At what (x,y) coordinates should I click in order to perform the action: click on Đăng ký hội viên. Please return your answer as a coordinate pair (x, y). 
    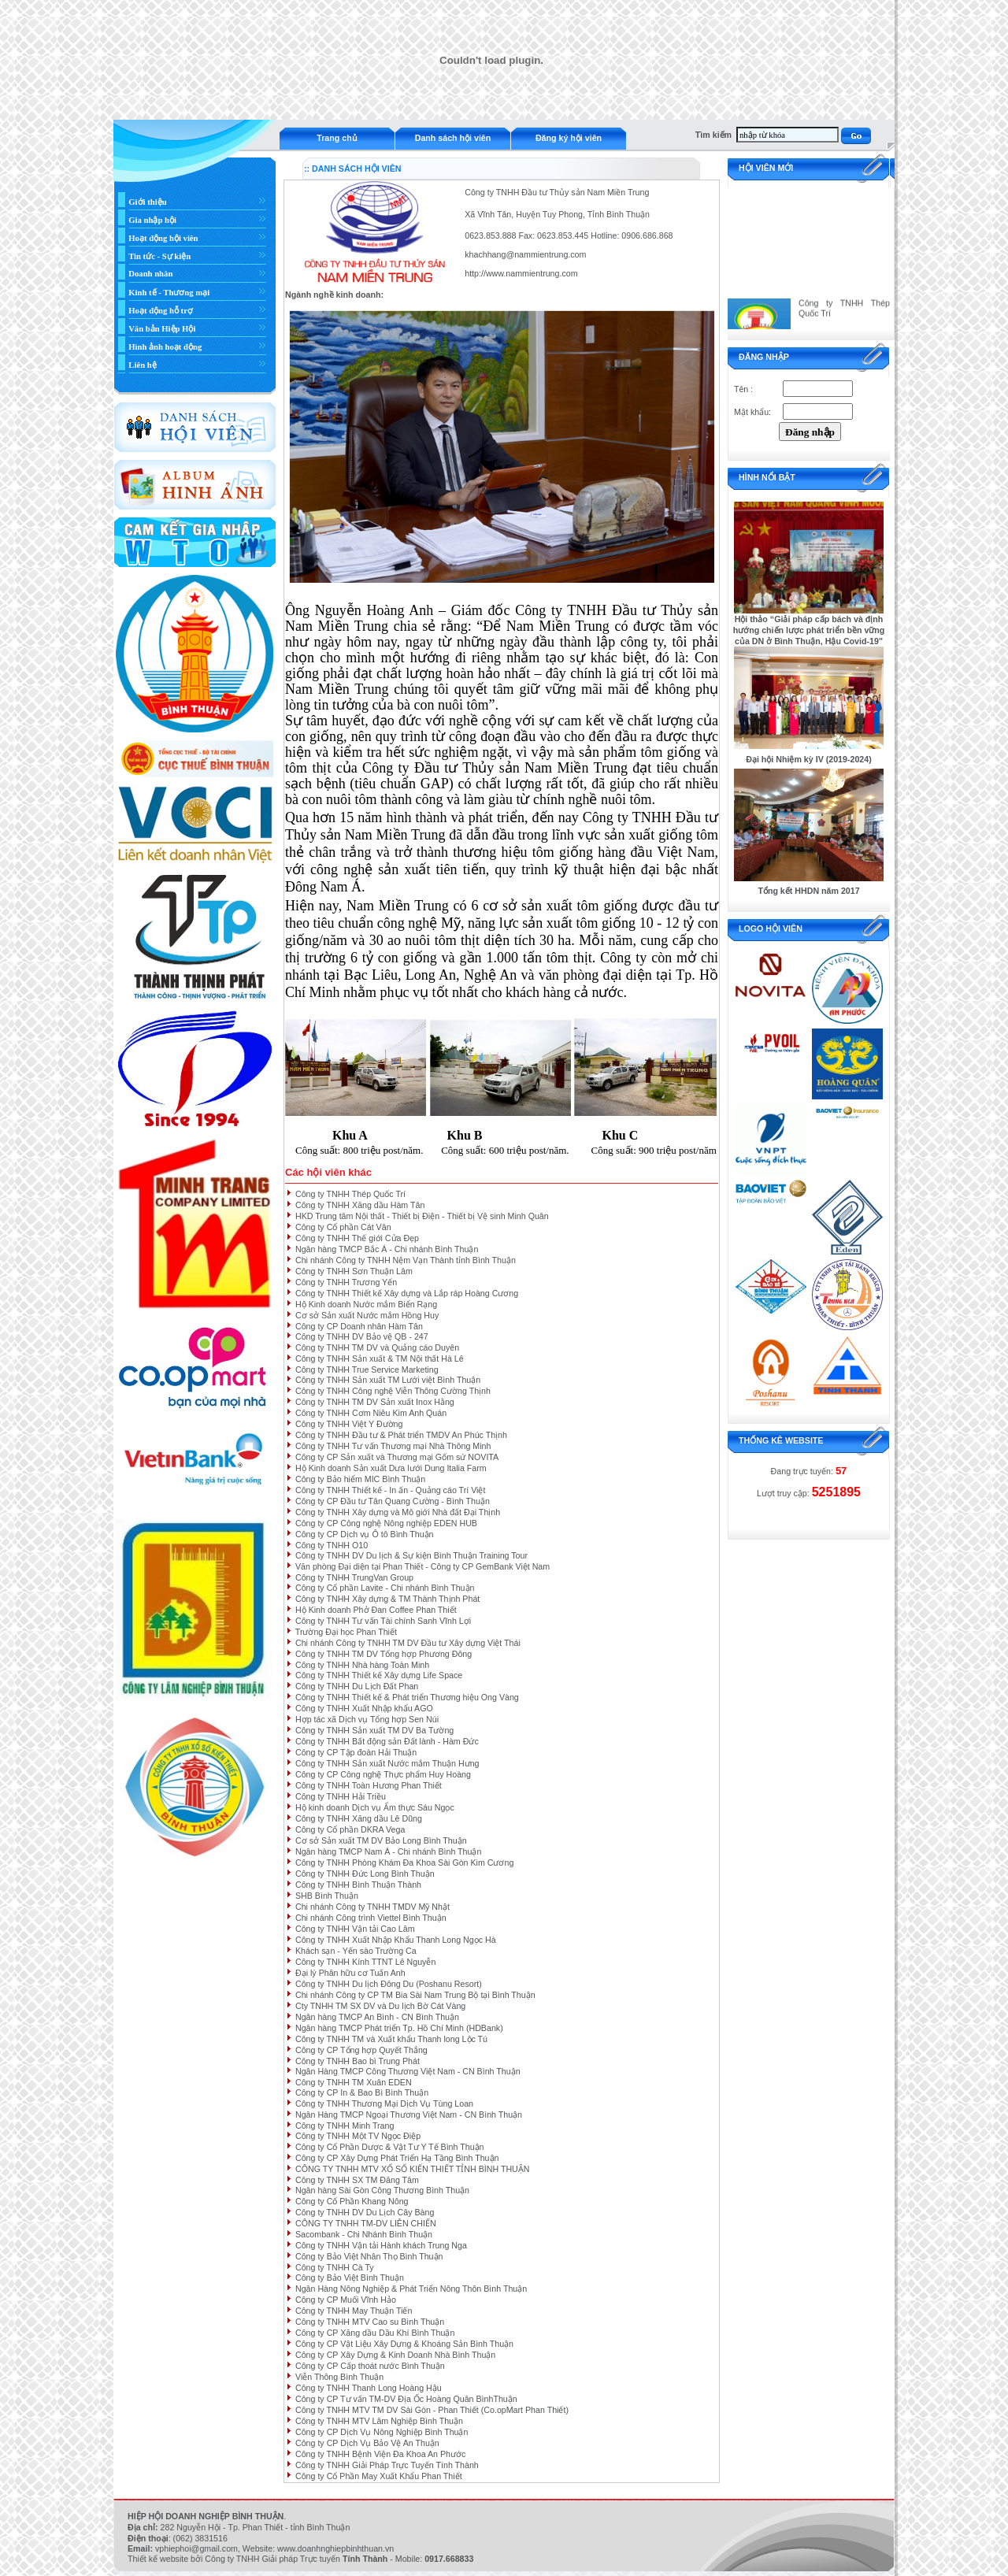
    Looking at the image, I should click on (569, 138).